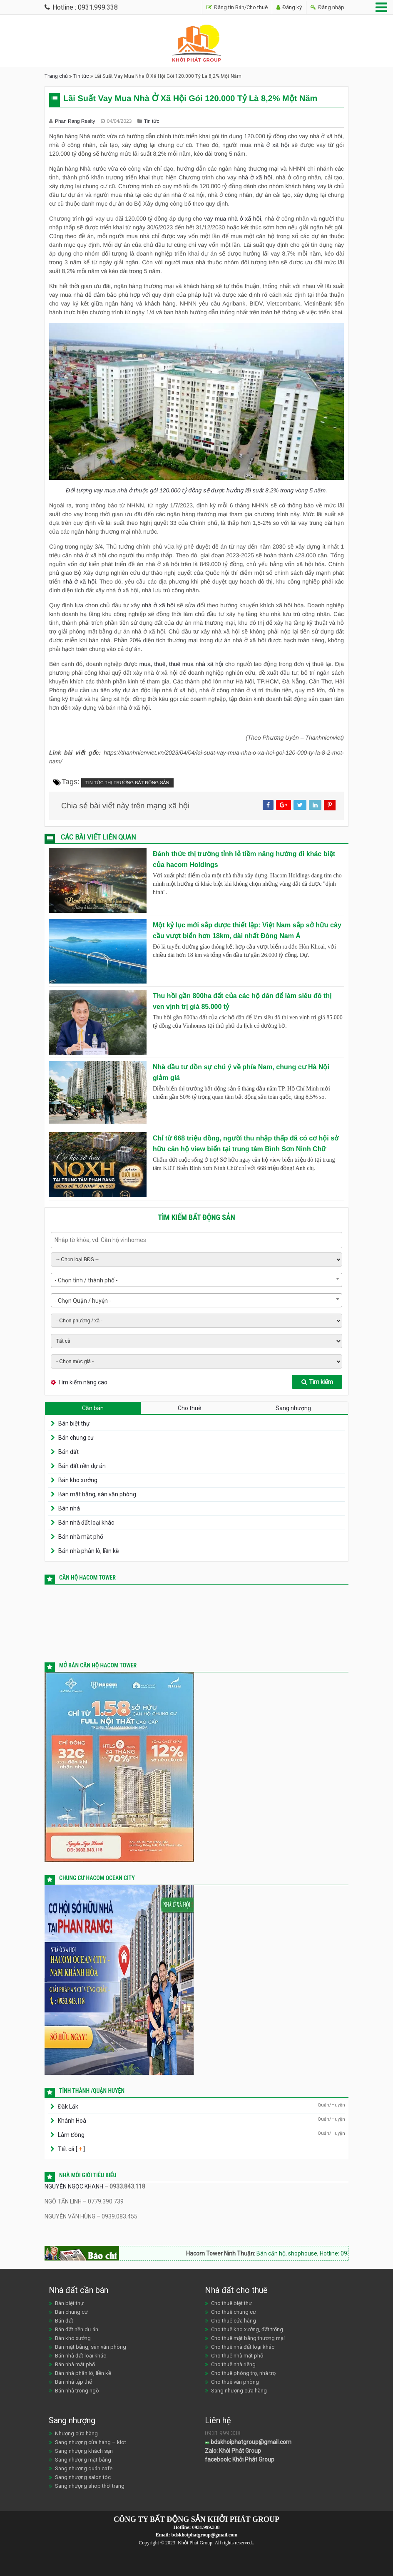 The image size is (393, 2576). What do you see at coordinates (69, 1508) in the screenshot?
I see `Bán nhà` at bounding box center [69, 1508].